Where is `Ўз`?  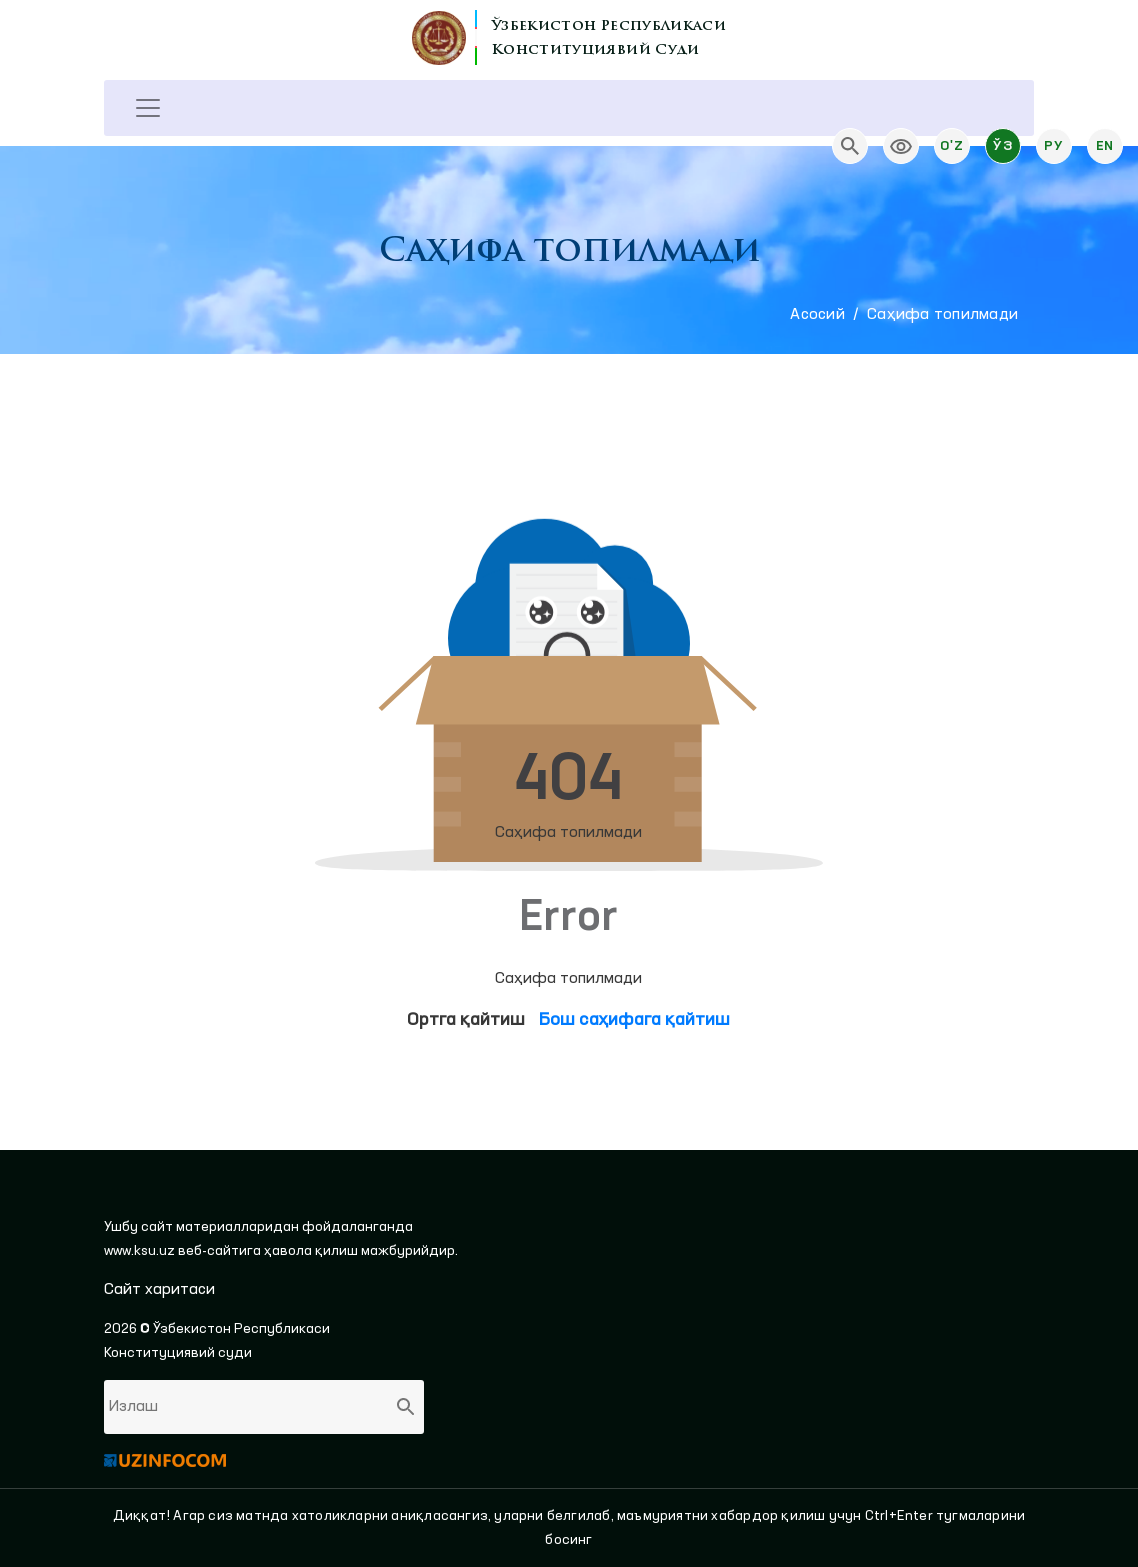
Ўз is located at coordinates (1002, 146).